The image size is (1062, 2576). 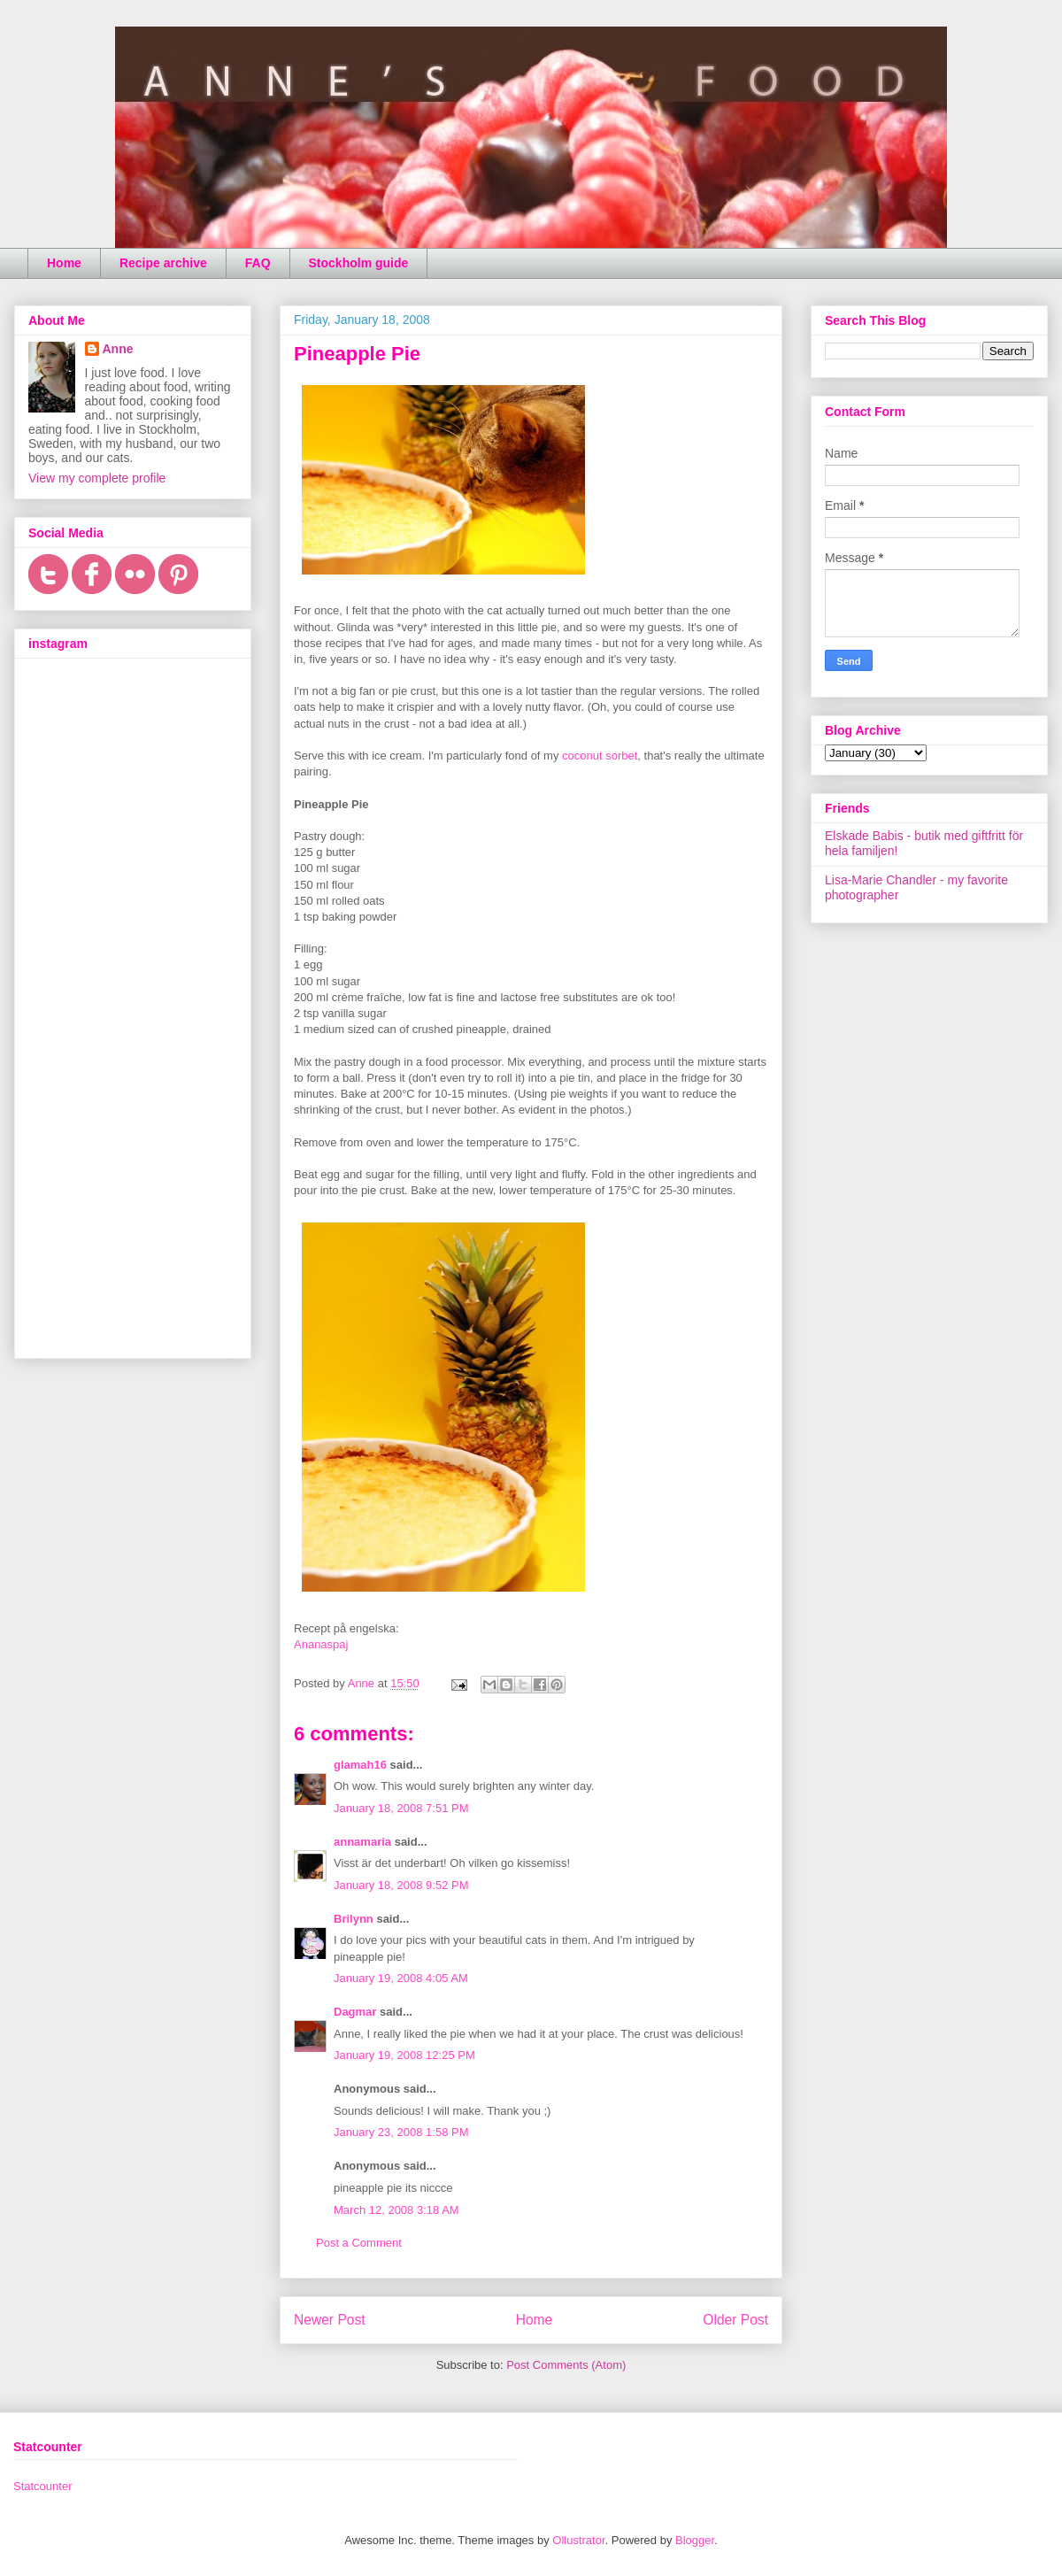 What do you see at coordinates (360, 1764) in the screenshot?
I see `glamah16` at bounding box center [360, 1764].